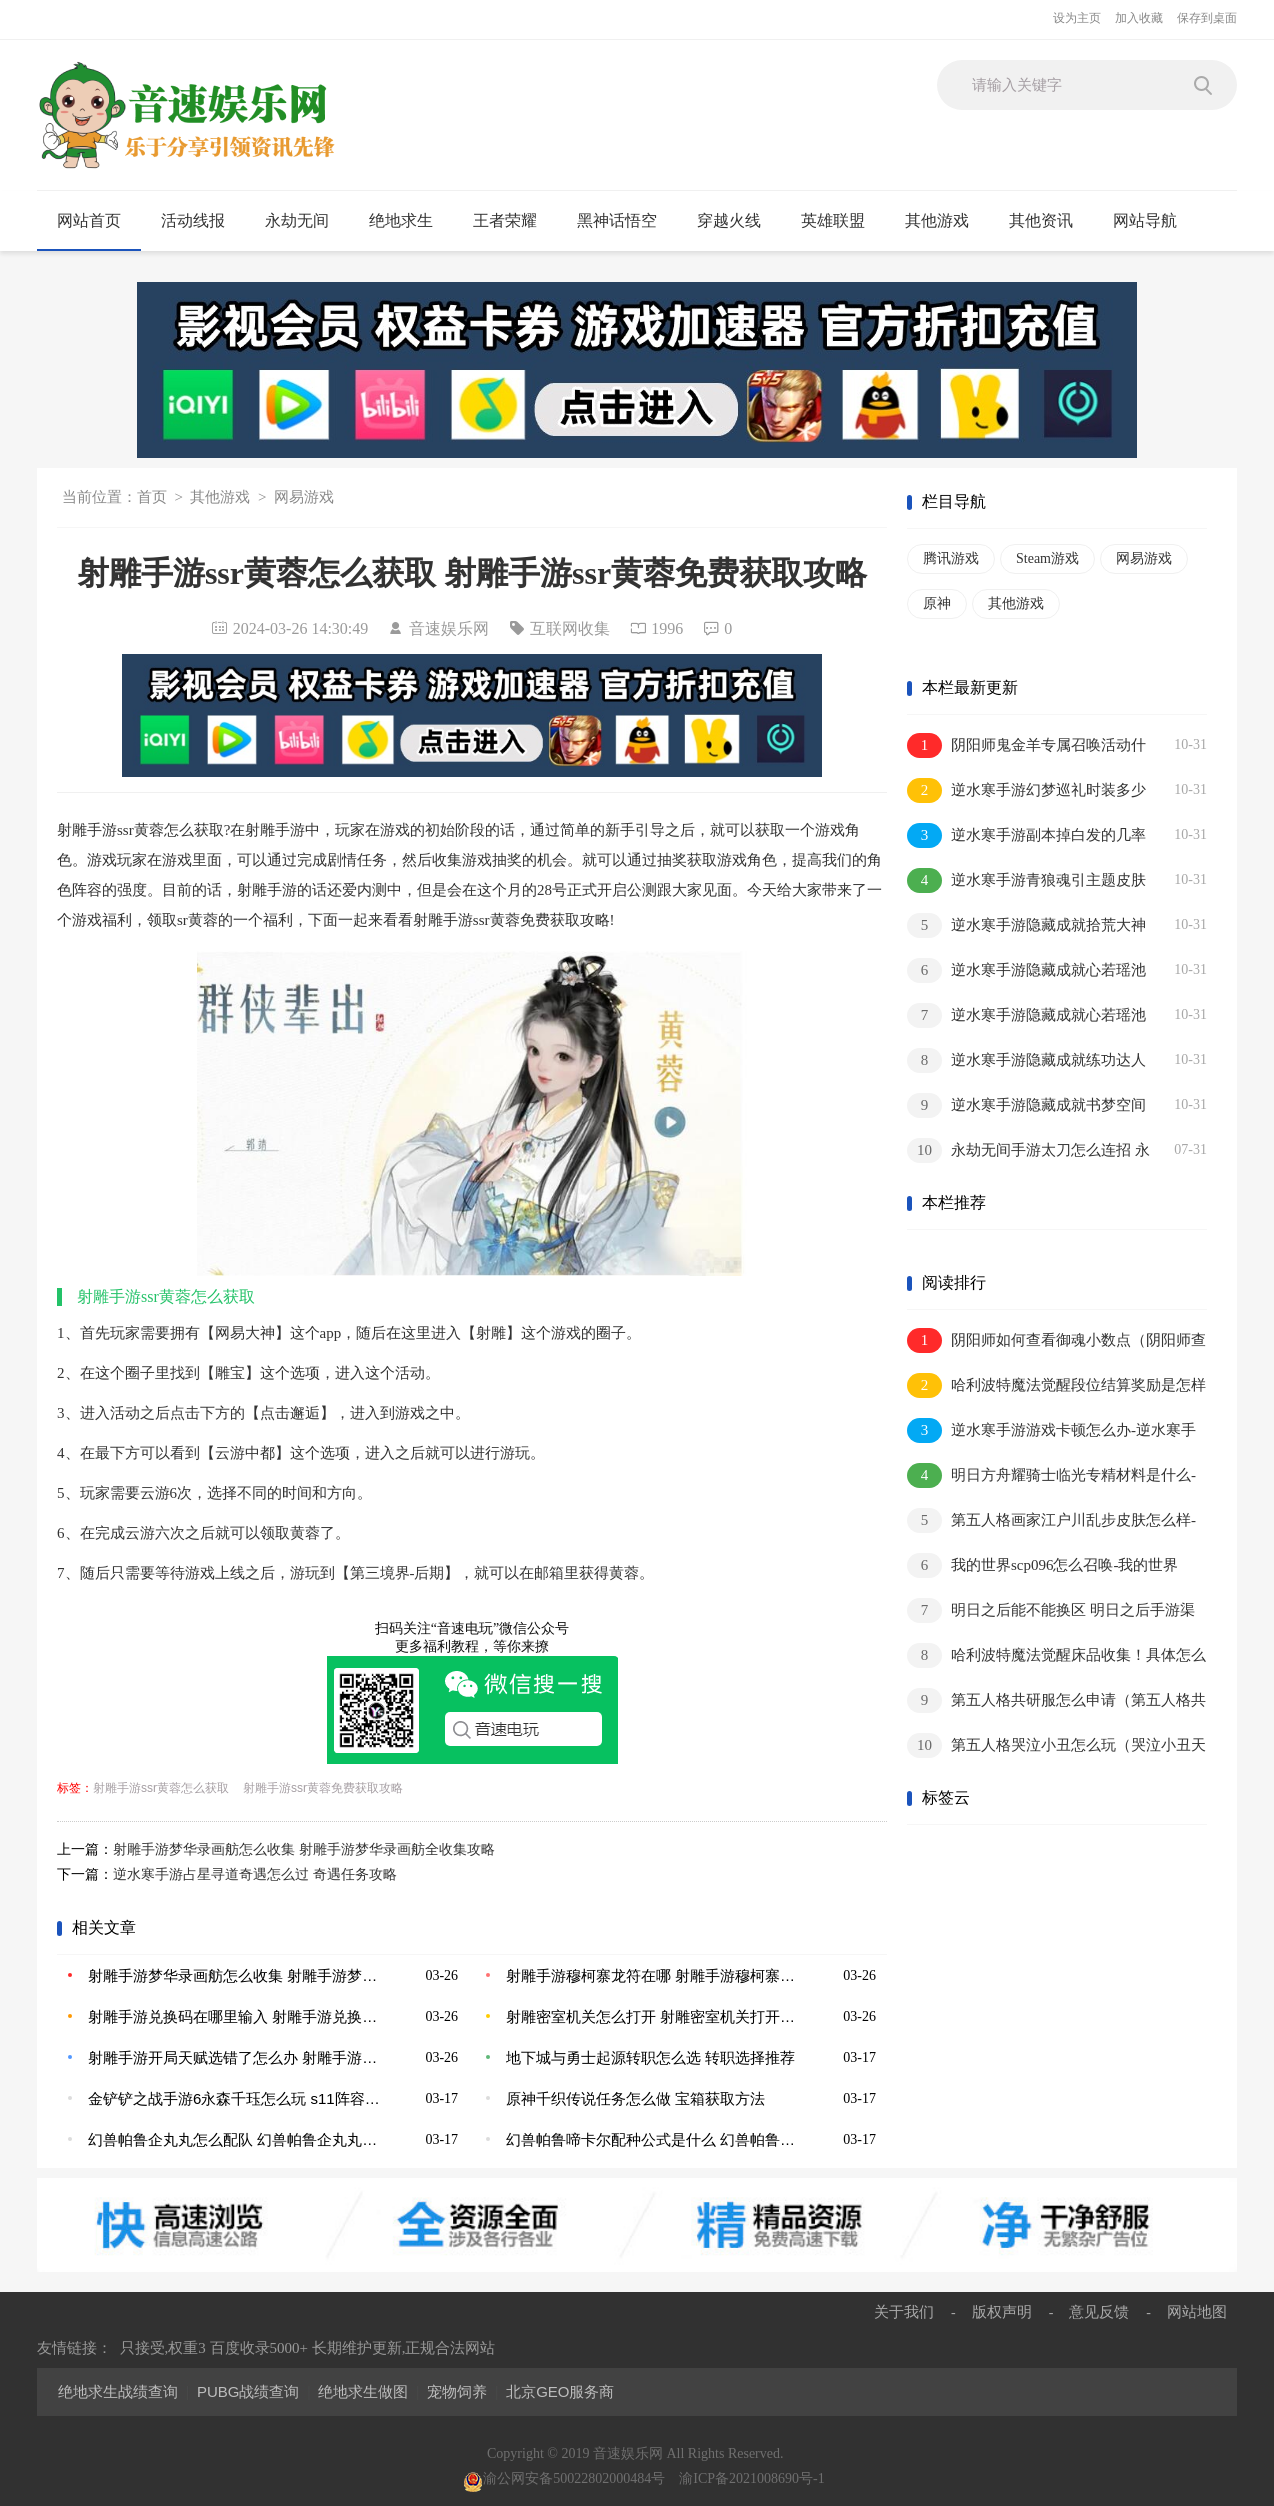 The height and width of the screenshot is (2506, 1274). I want to click on 网易游戏, so click(304, 497).